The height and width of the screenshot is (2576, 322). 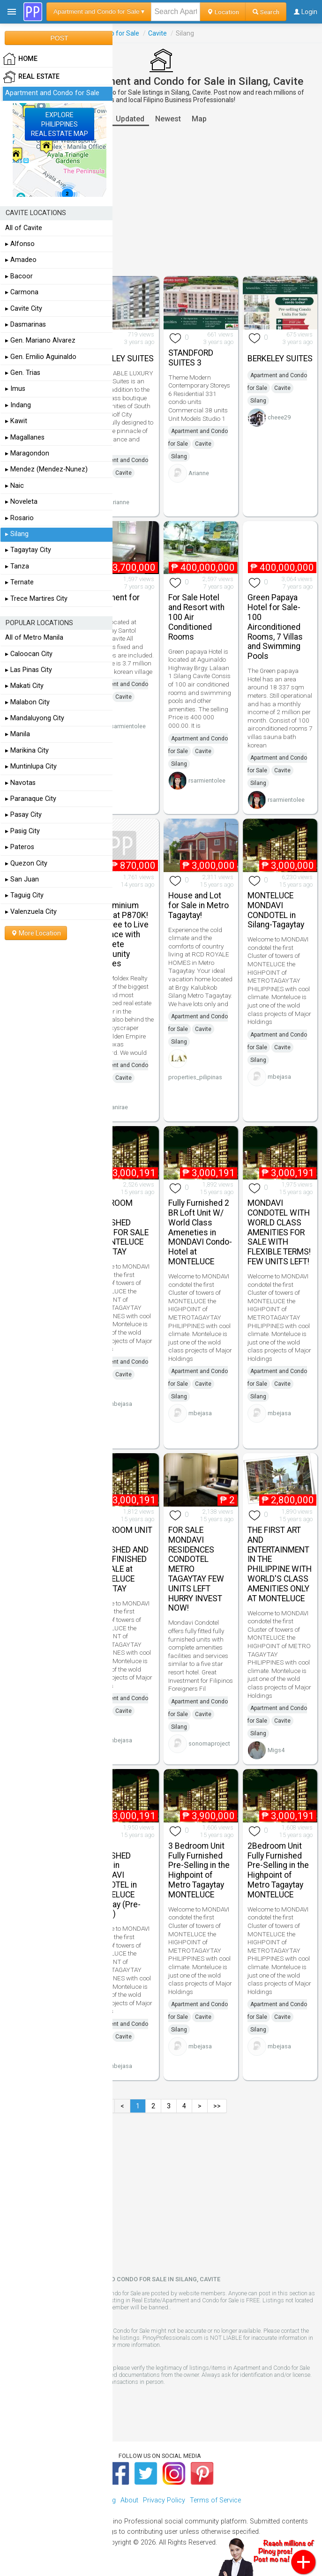 What do you see at coordinates (119, 502) in the screenshot?
I see `Arianne` at bounding box center [119, 502].